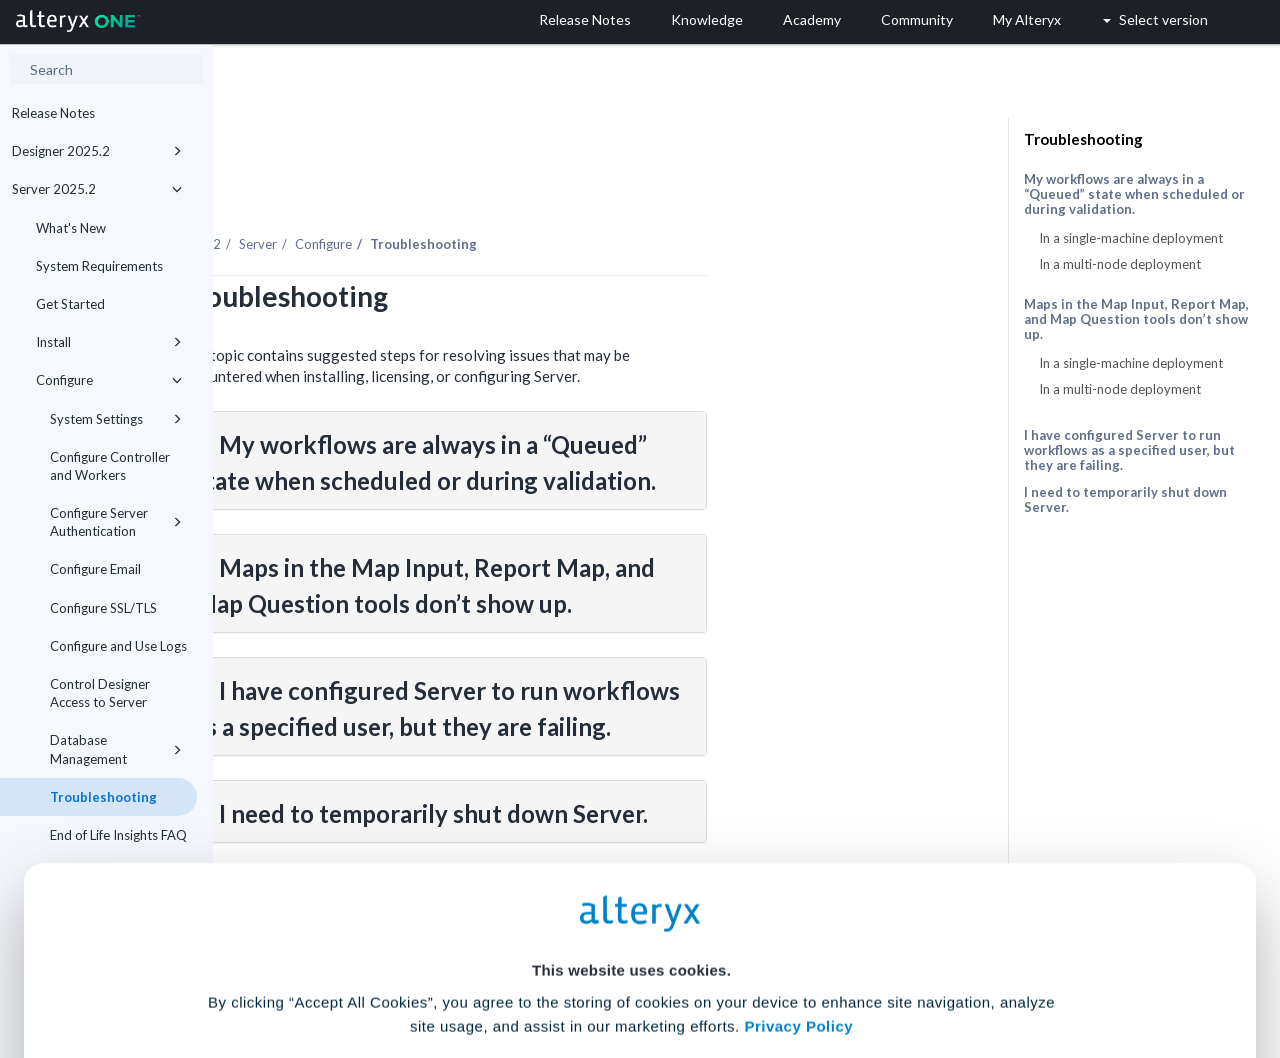  I want to click on Configure Controller and Workers, so click(110, 466).